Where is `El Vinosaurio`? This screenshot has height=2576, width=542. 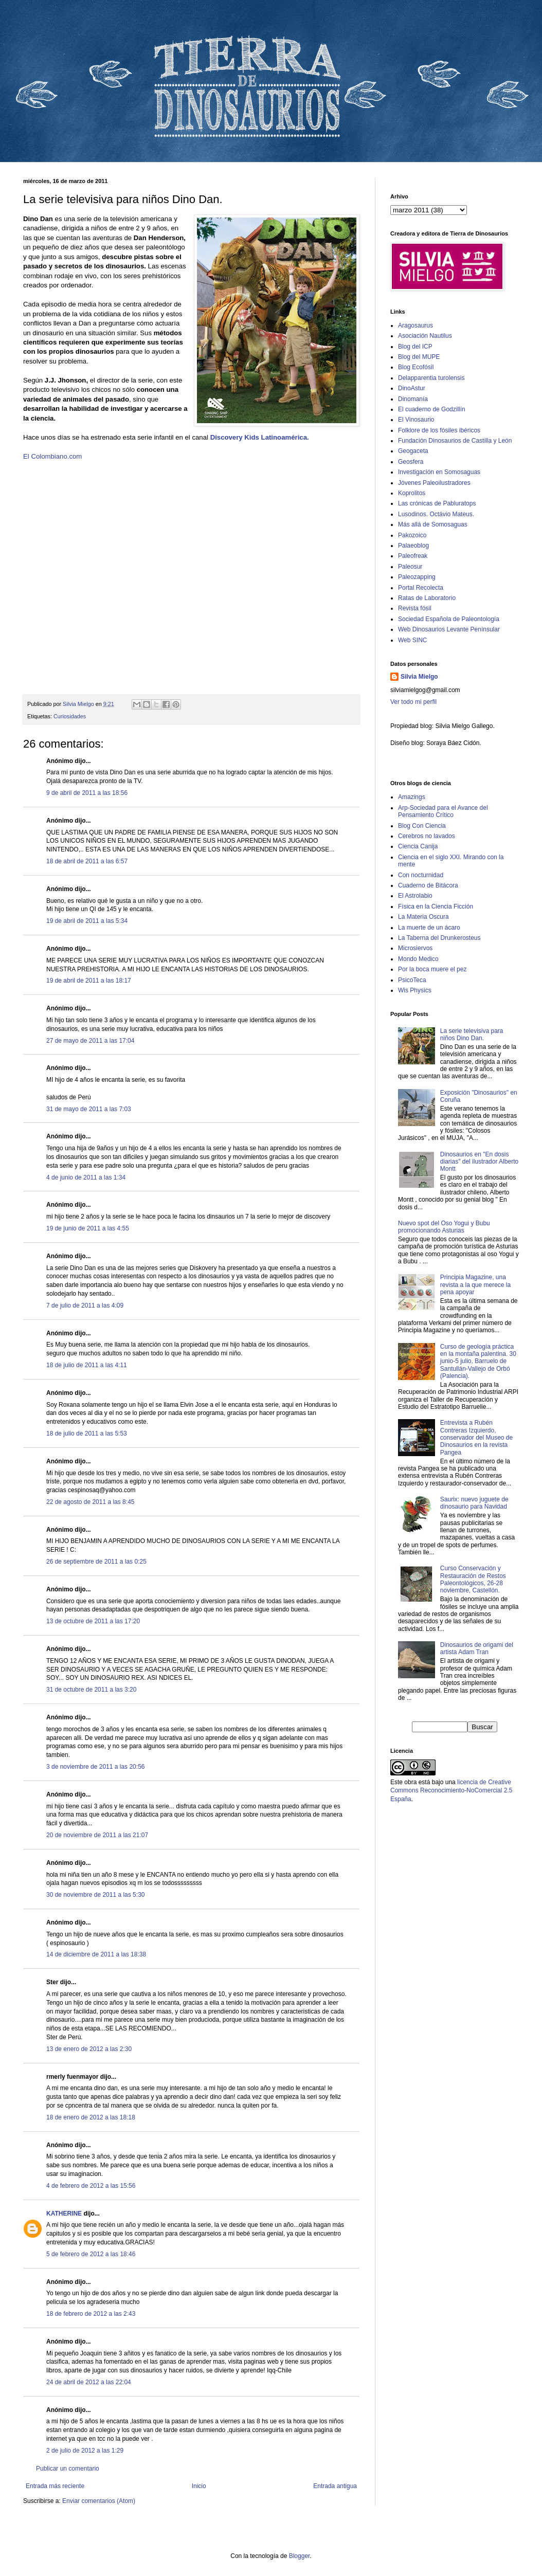
El Vinosaurio is located at coordinates (416, 419).